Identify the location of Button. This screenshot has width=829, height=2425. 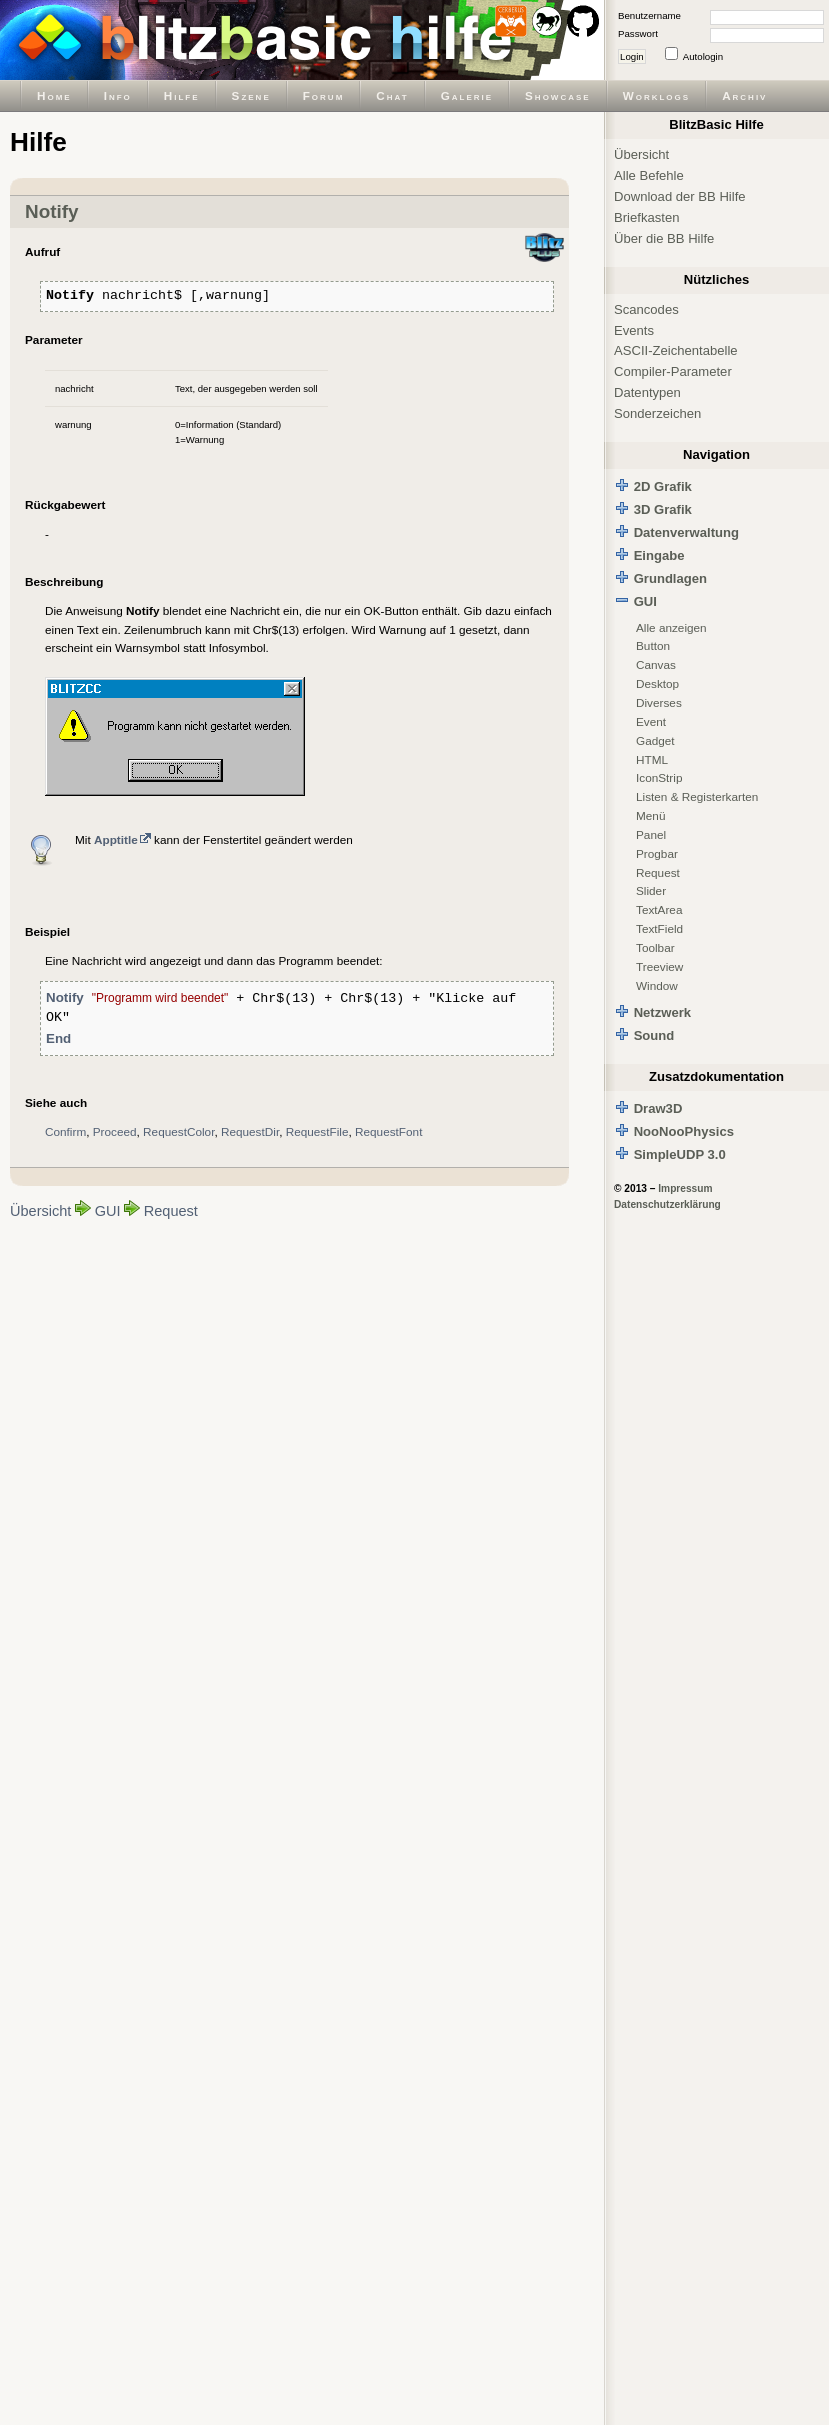
(653, 645).